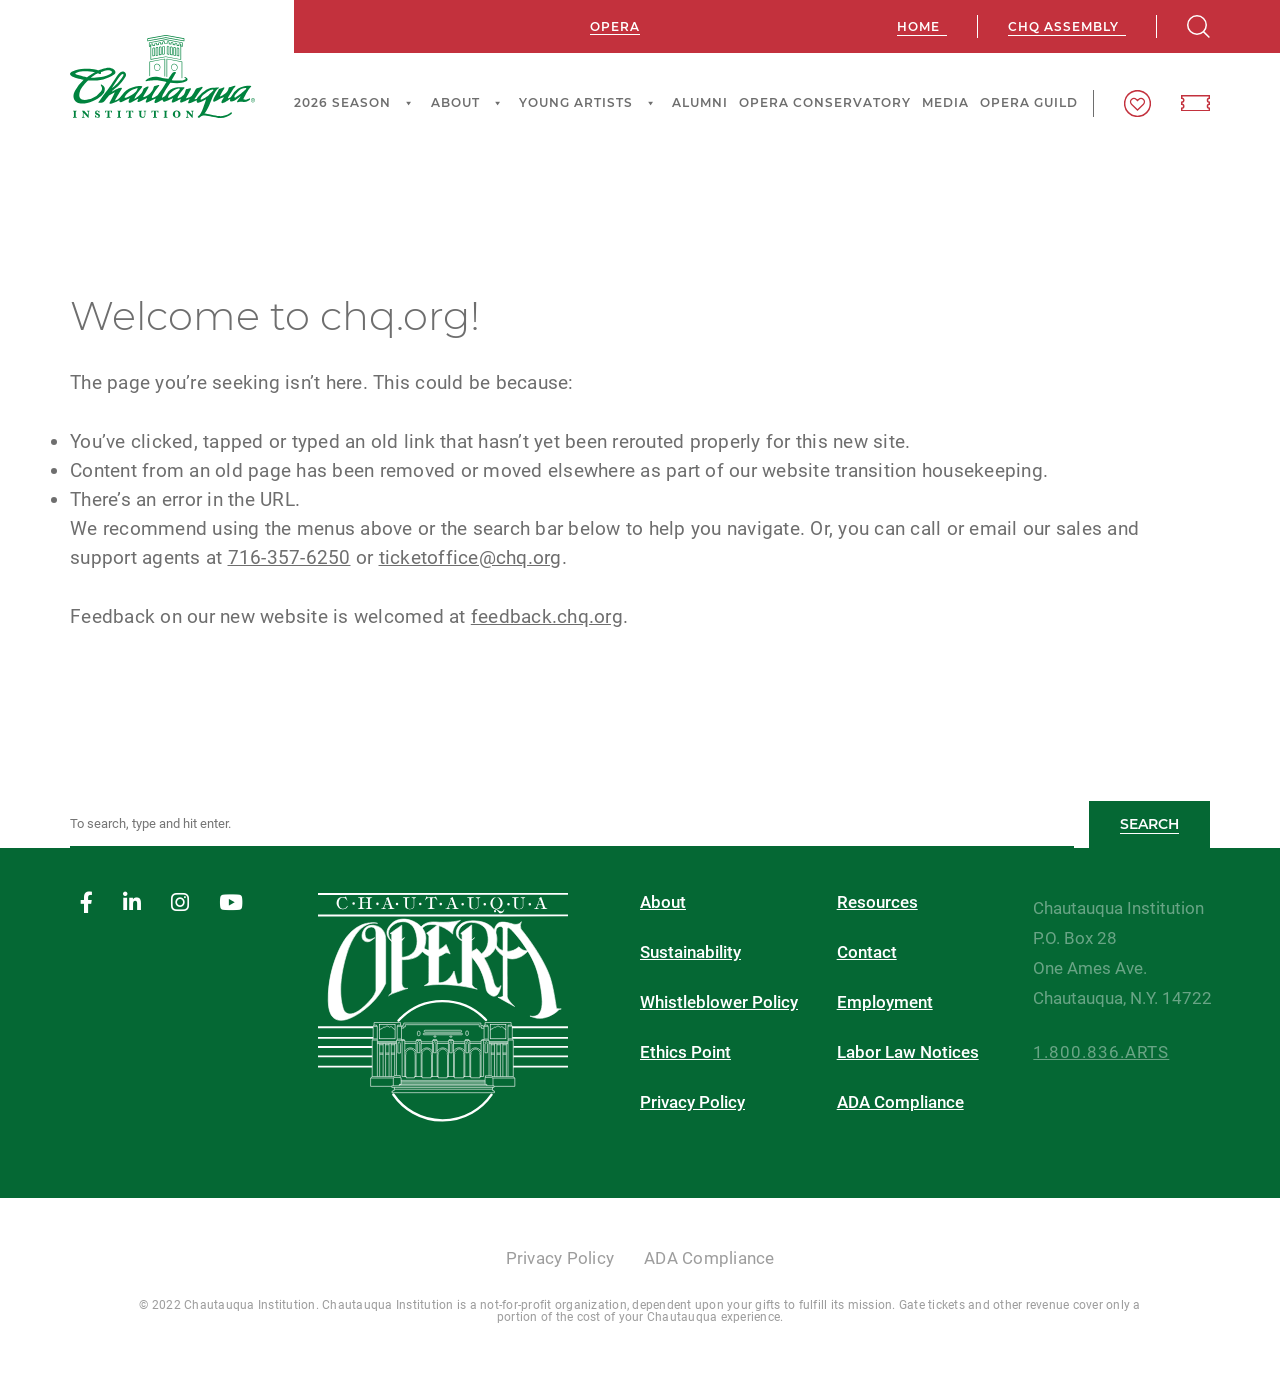 The height and width of the screenshot is (1374, 1280). I want to click on [facebook], so click(86, 903).